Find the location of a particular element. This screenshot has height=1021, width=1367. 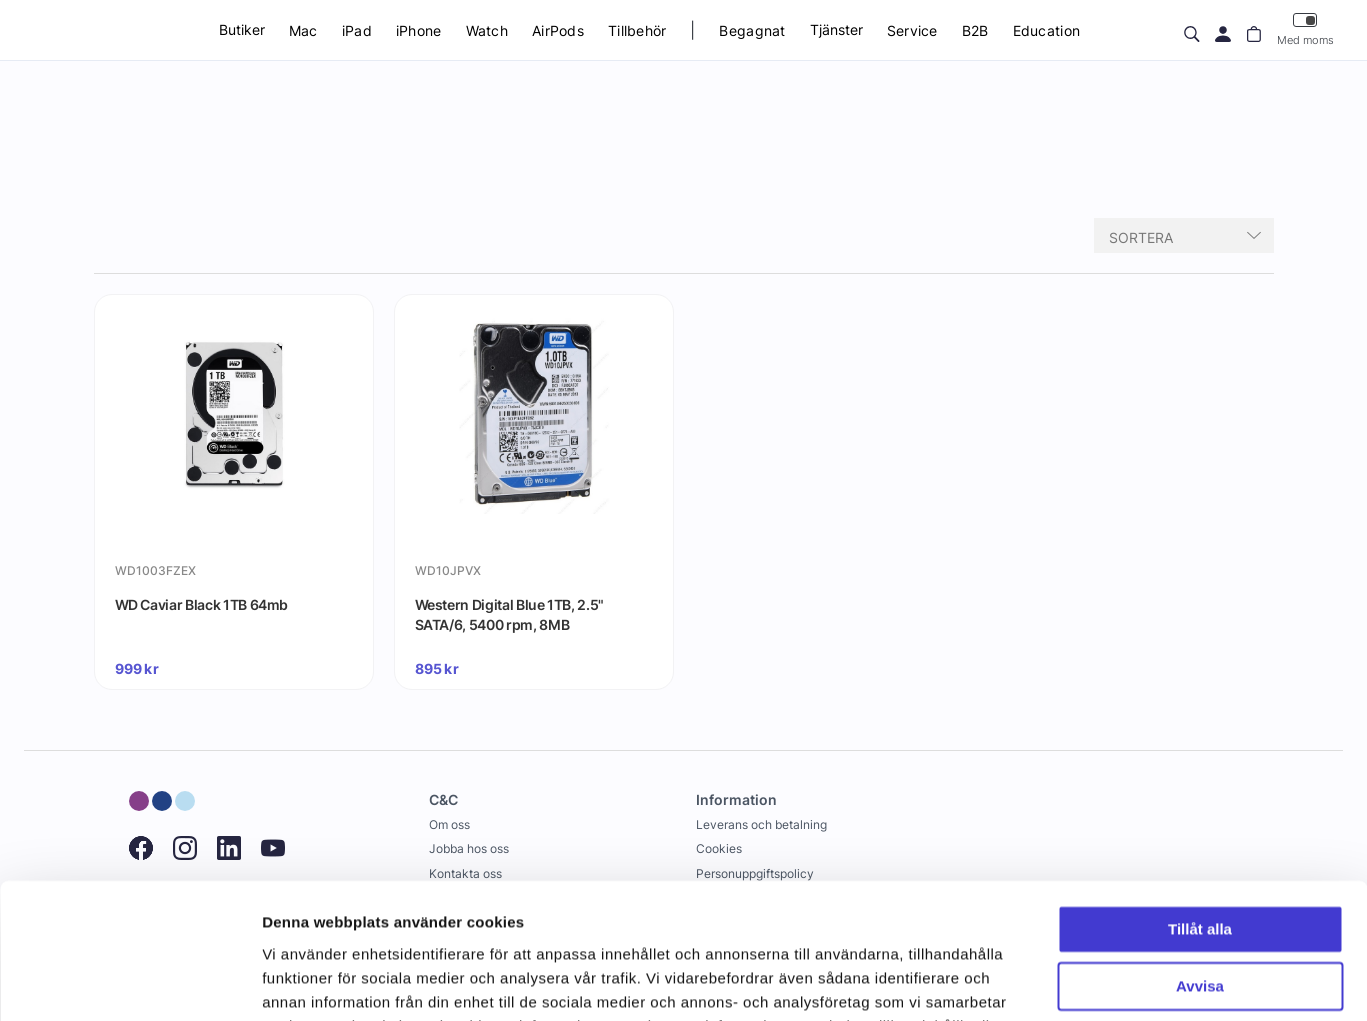

Tillbehör is located at coordinates (637, 30).